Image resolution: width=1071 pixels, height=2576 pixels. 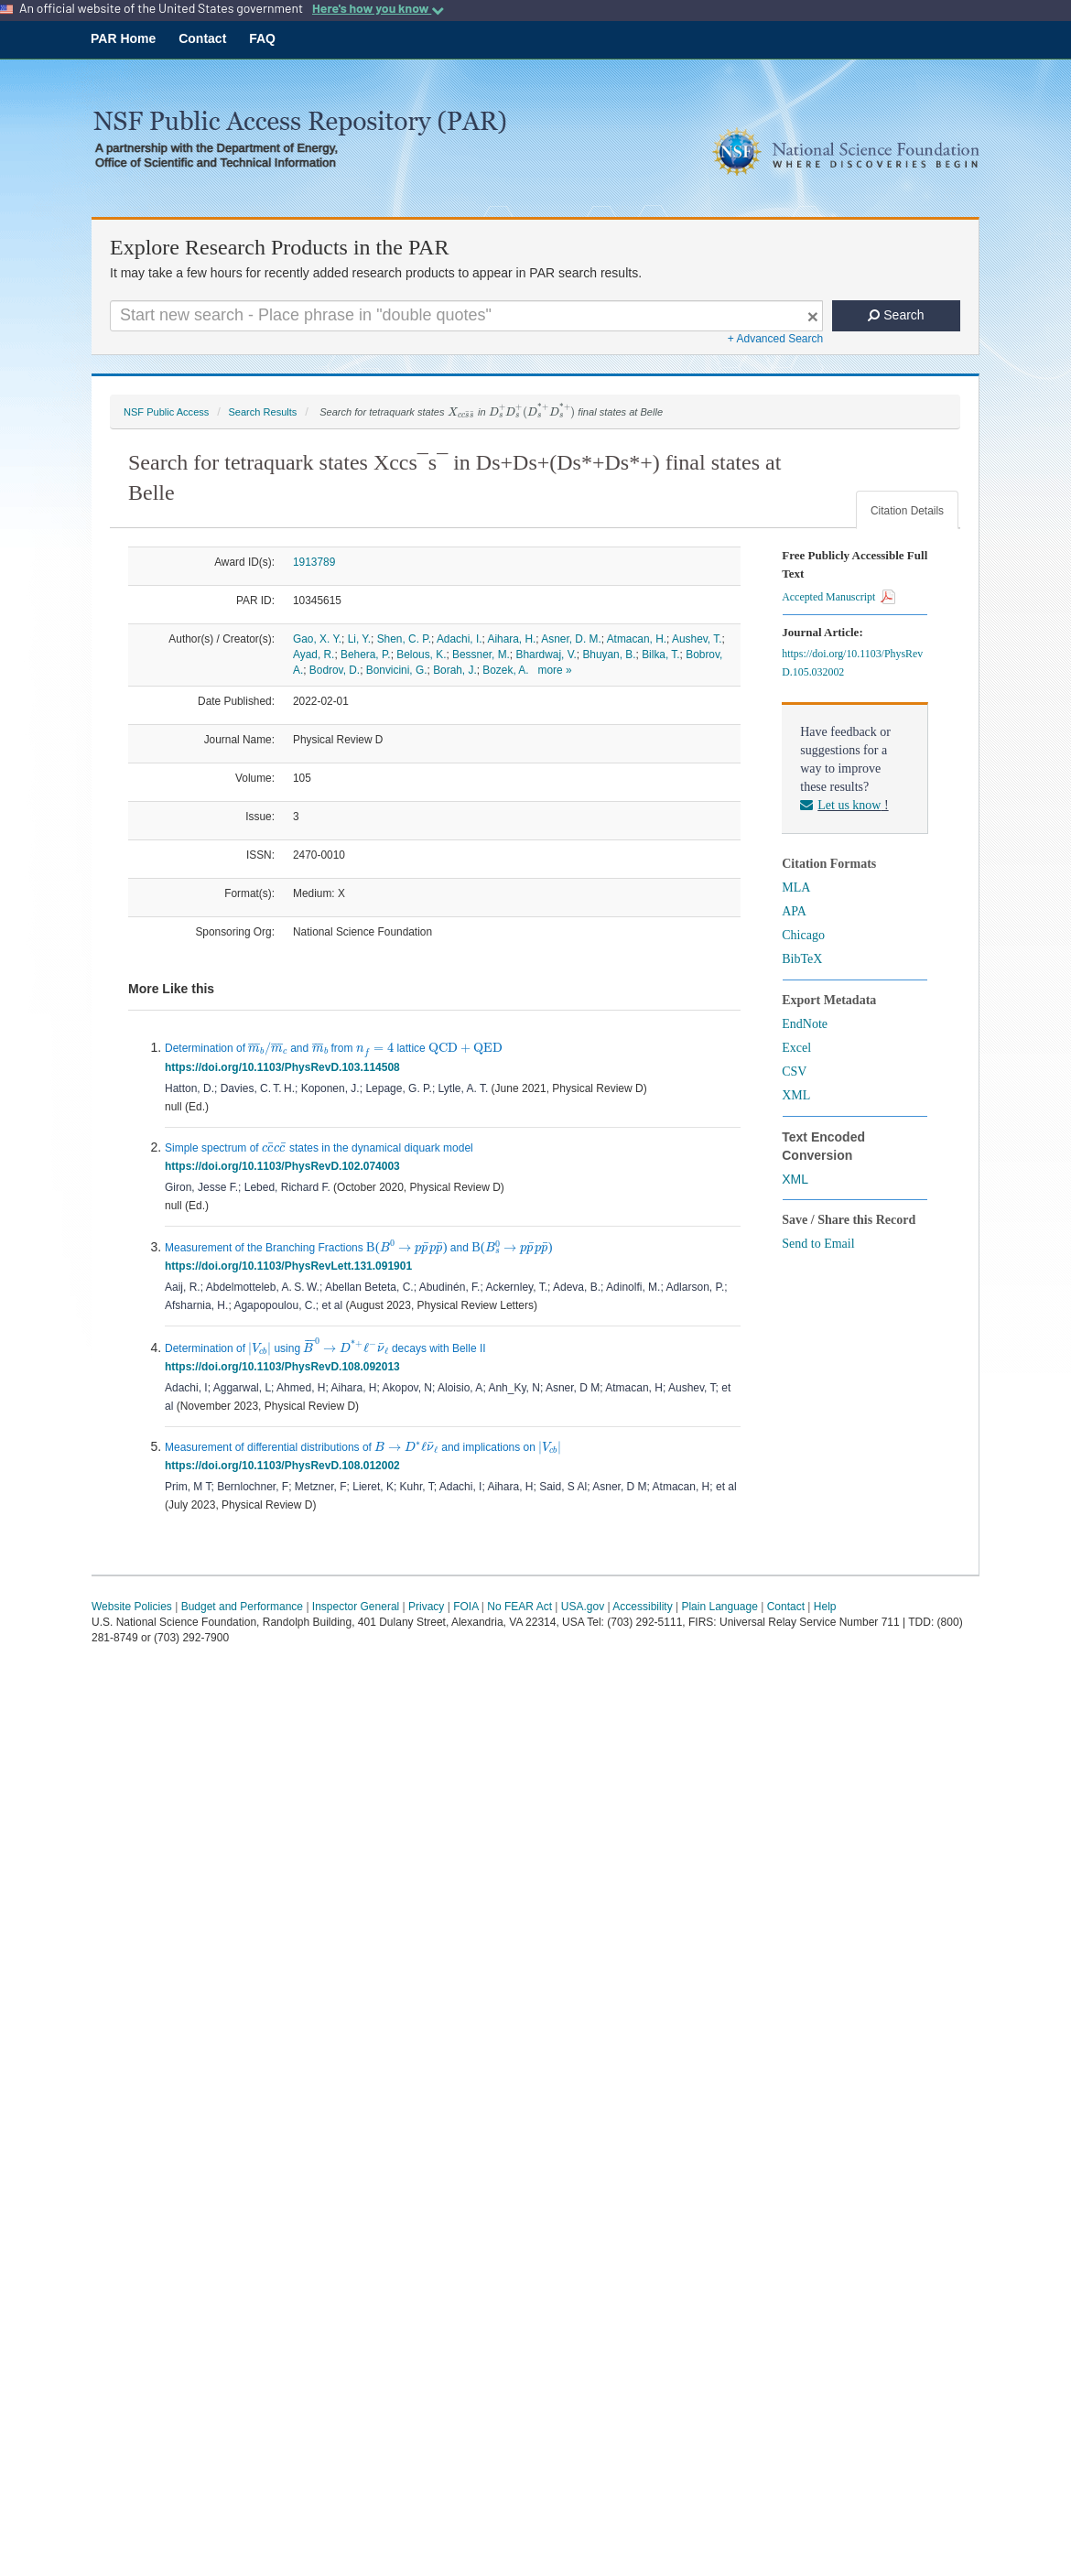 I want to click on PAR Home, so click(x=123, y=38).